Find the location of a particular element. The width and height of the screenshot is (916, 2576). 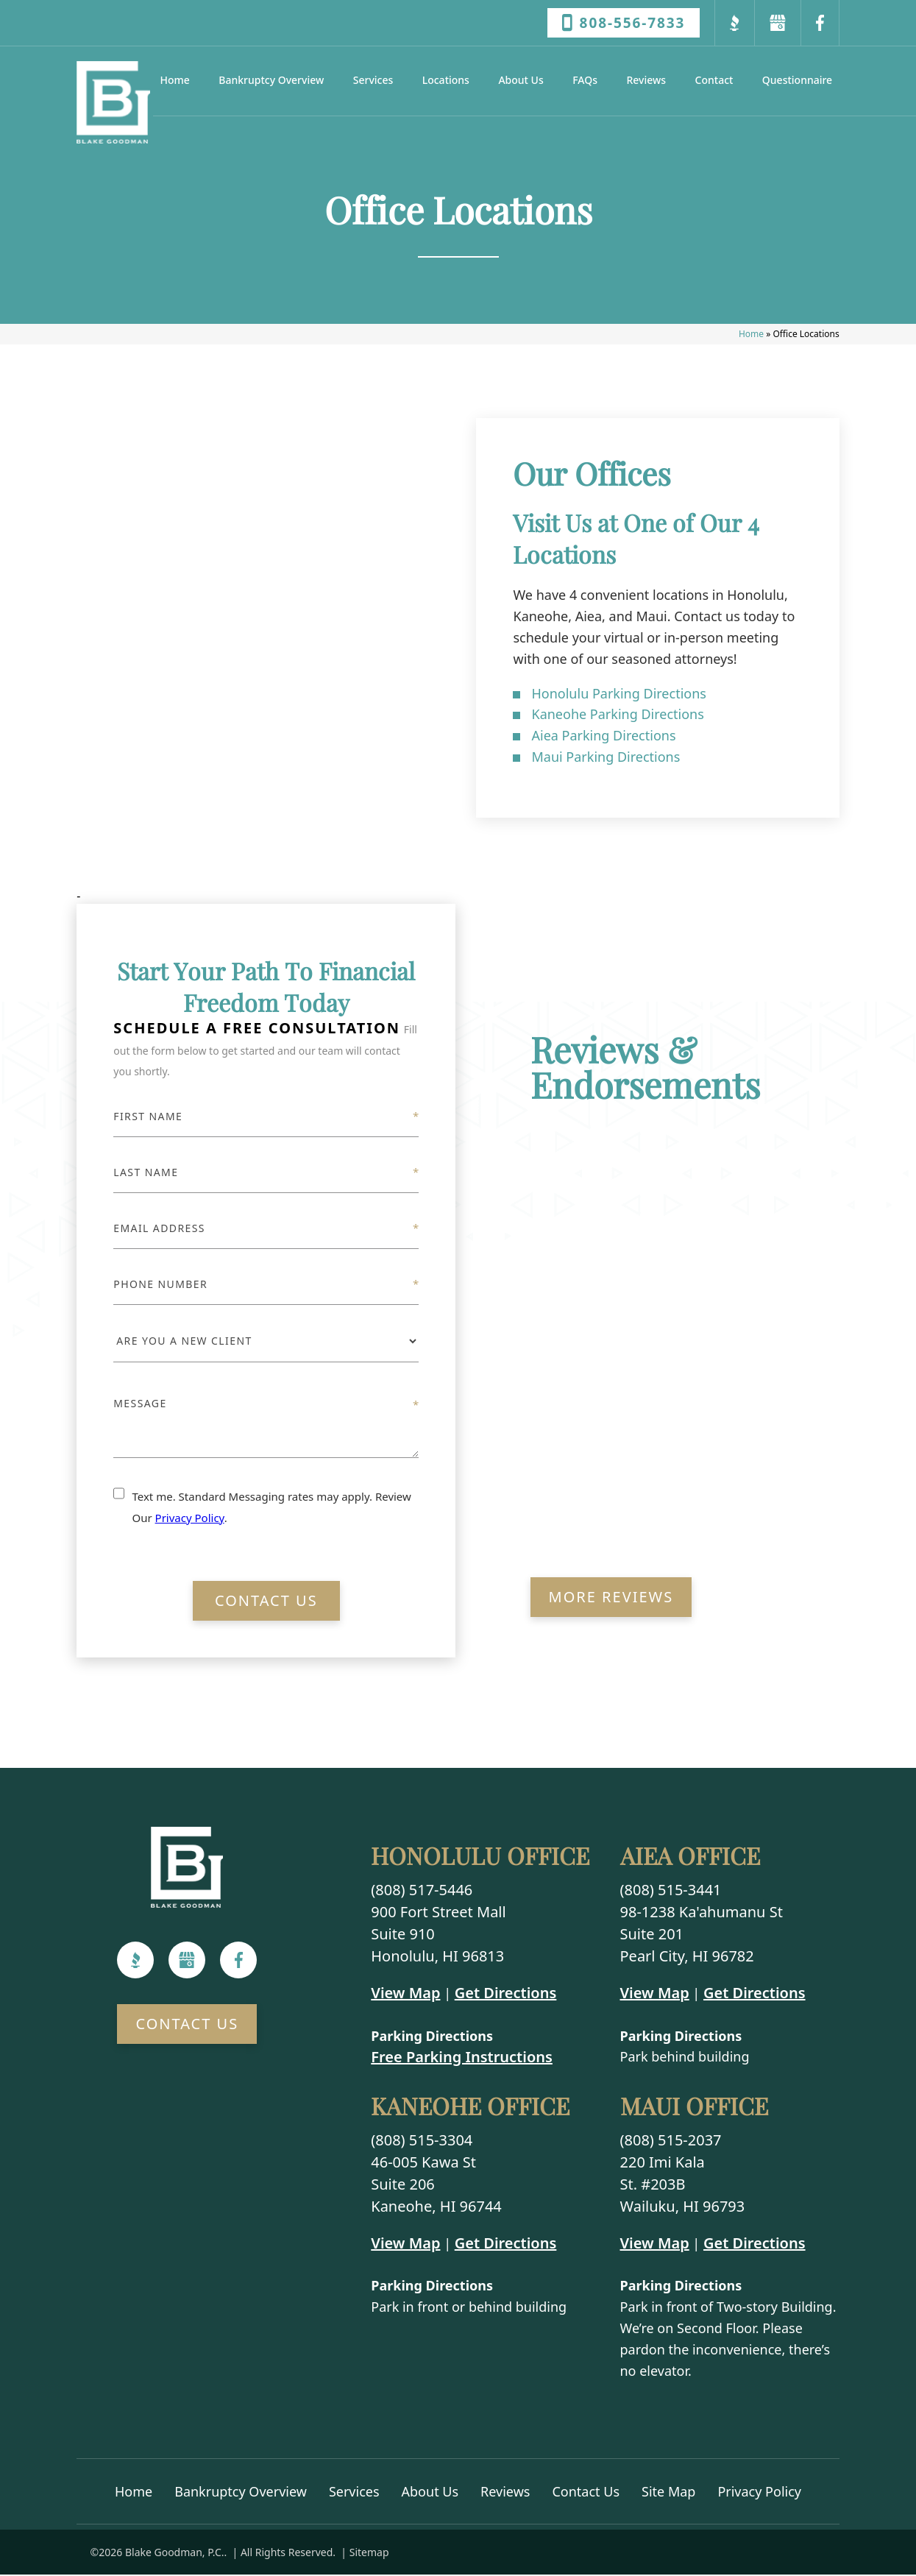

| Sitemap is located at coordinates (363, 2554).